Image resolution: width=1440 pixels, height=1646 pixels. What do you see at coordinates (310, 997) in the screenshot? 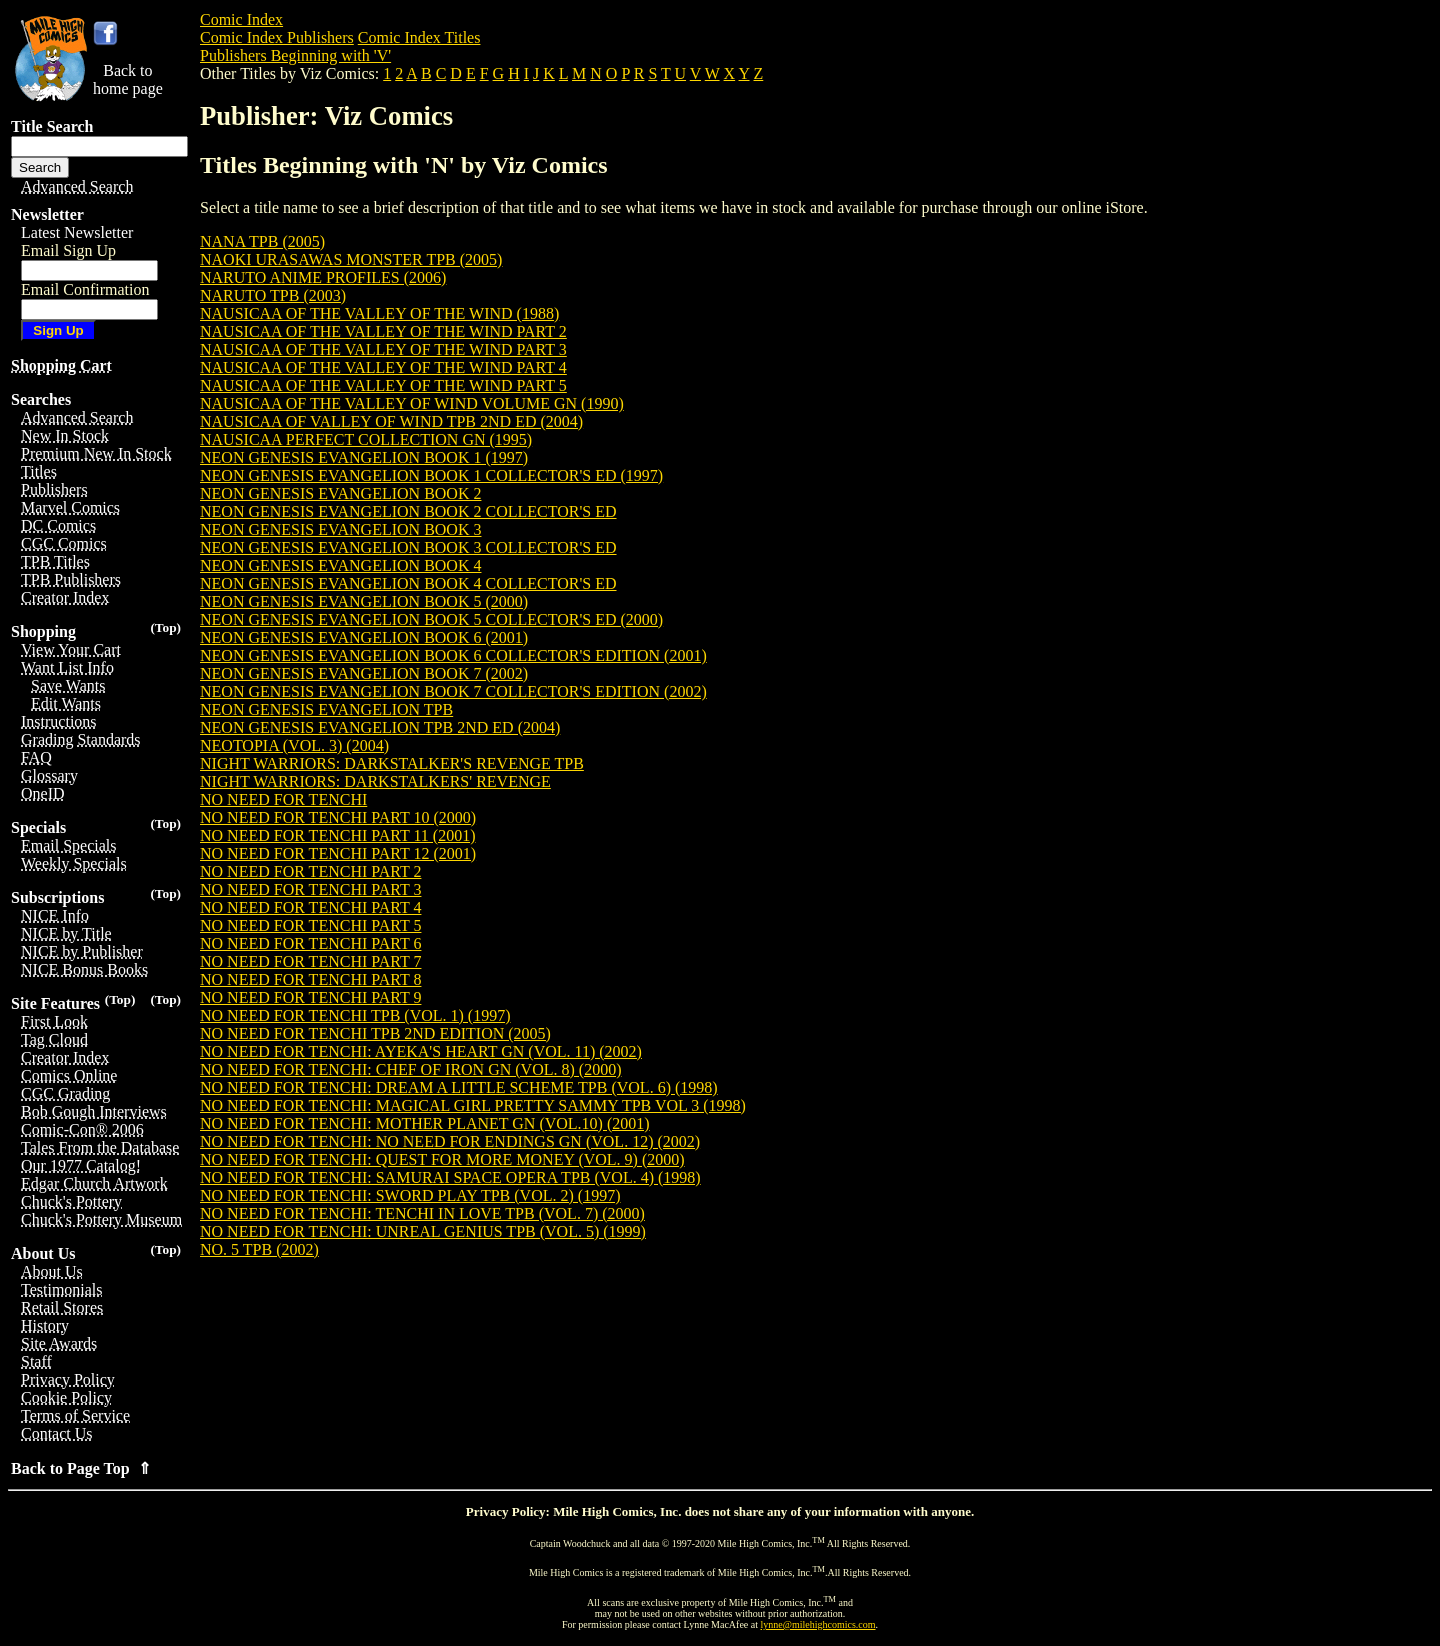
I see `NO NEED FOR TENCHI PART 9` at bounding box center [310, 997].